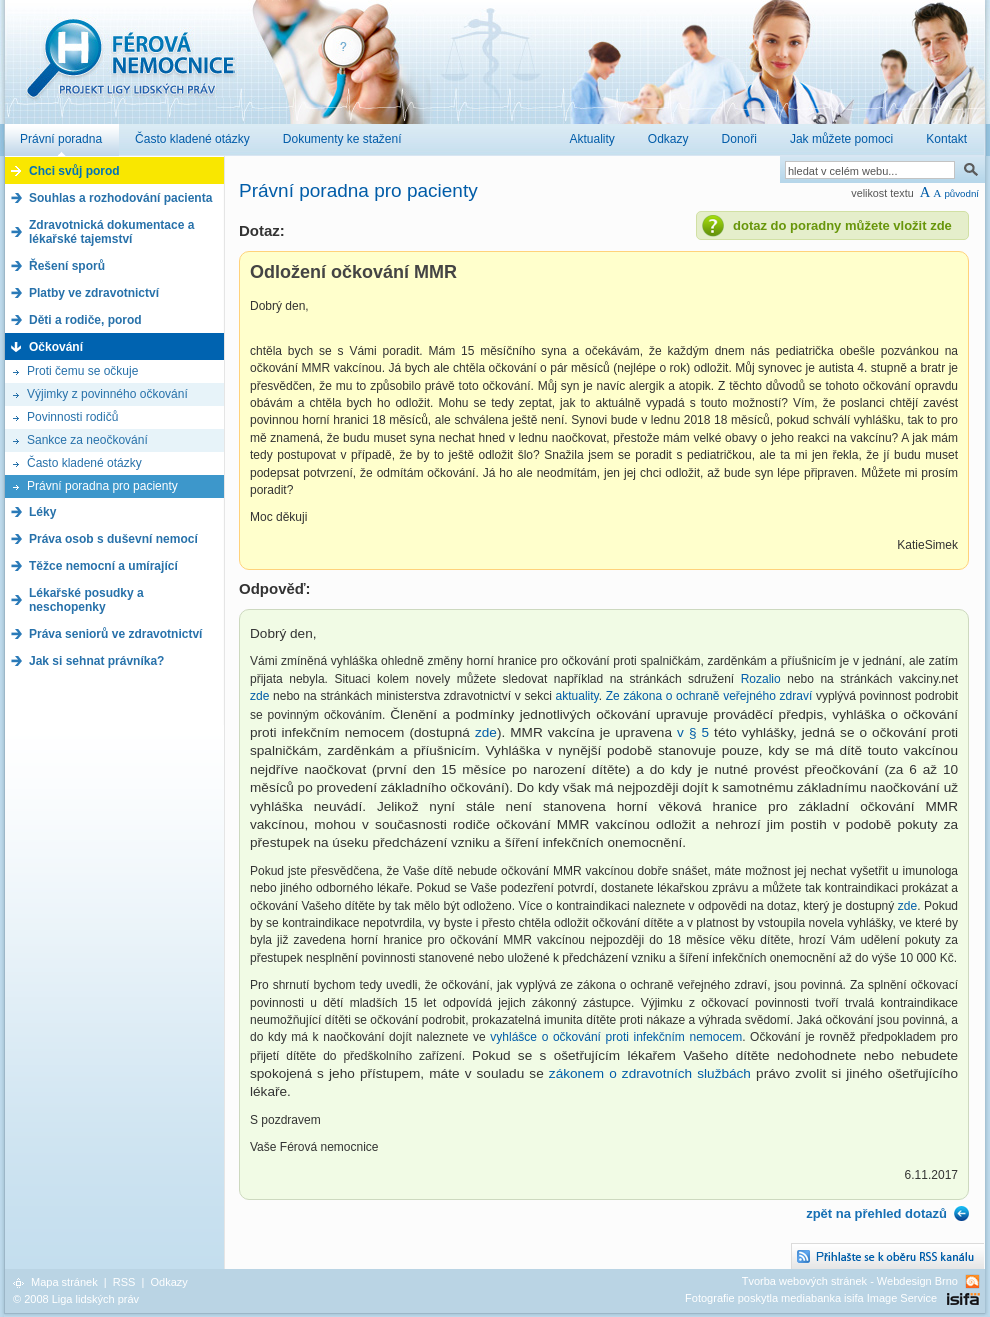 This screenshot has width=990, height=1317. I want to click on Často kladené otázky, so click(84, 463).